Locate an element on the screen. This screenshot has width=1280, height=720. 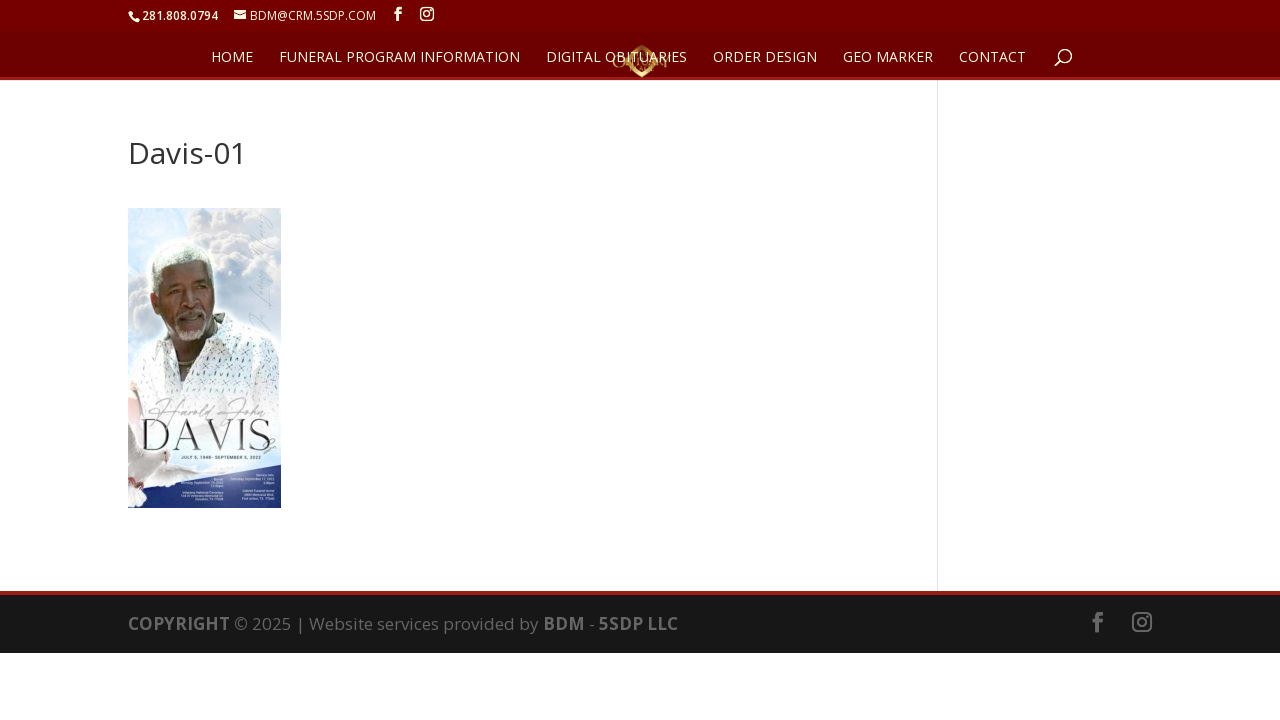
5SDP LLC is located at coordinates (638, 623).